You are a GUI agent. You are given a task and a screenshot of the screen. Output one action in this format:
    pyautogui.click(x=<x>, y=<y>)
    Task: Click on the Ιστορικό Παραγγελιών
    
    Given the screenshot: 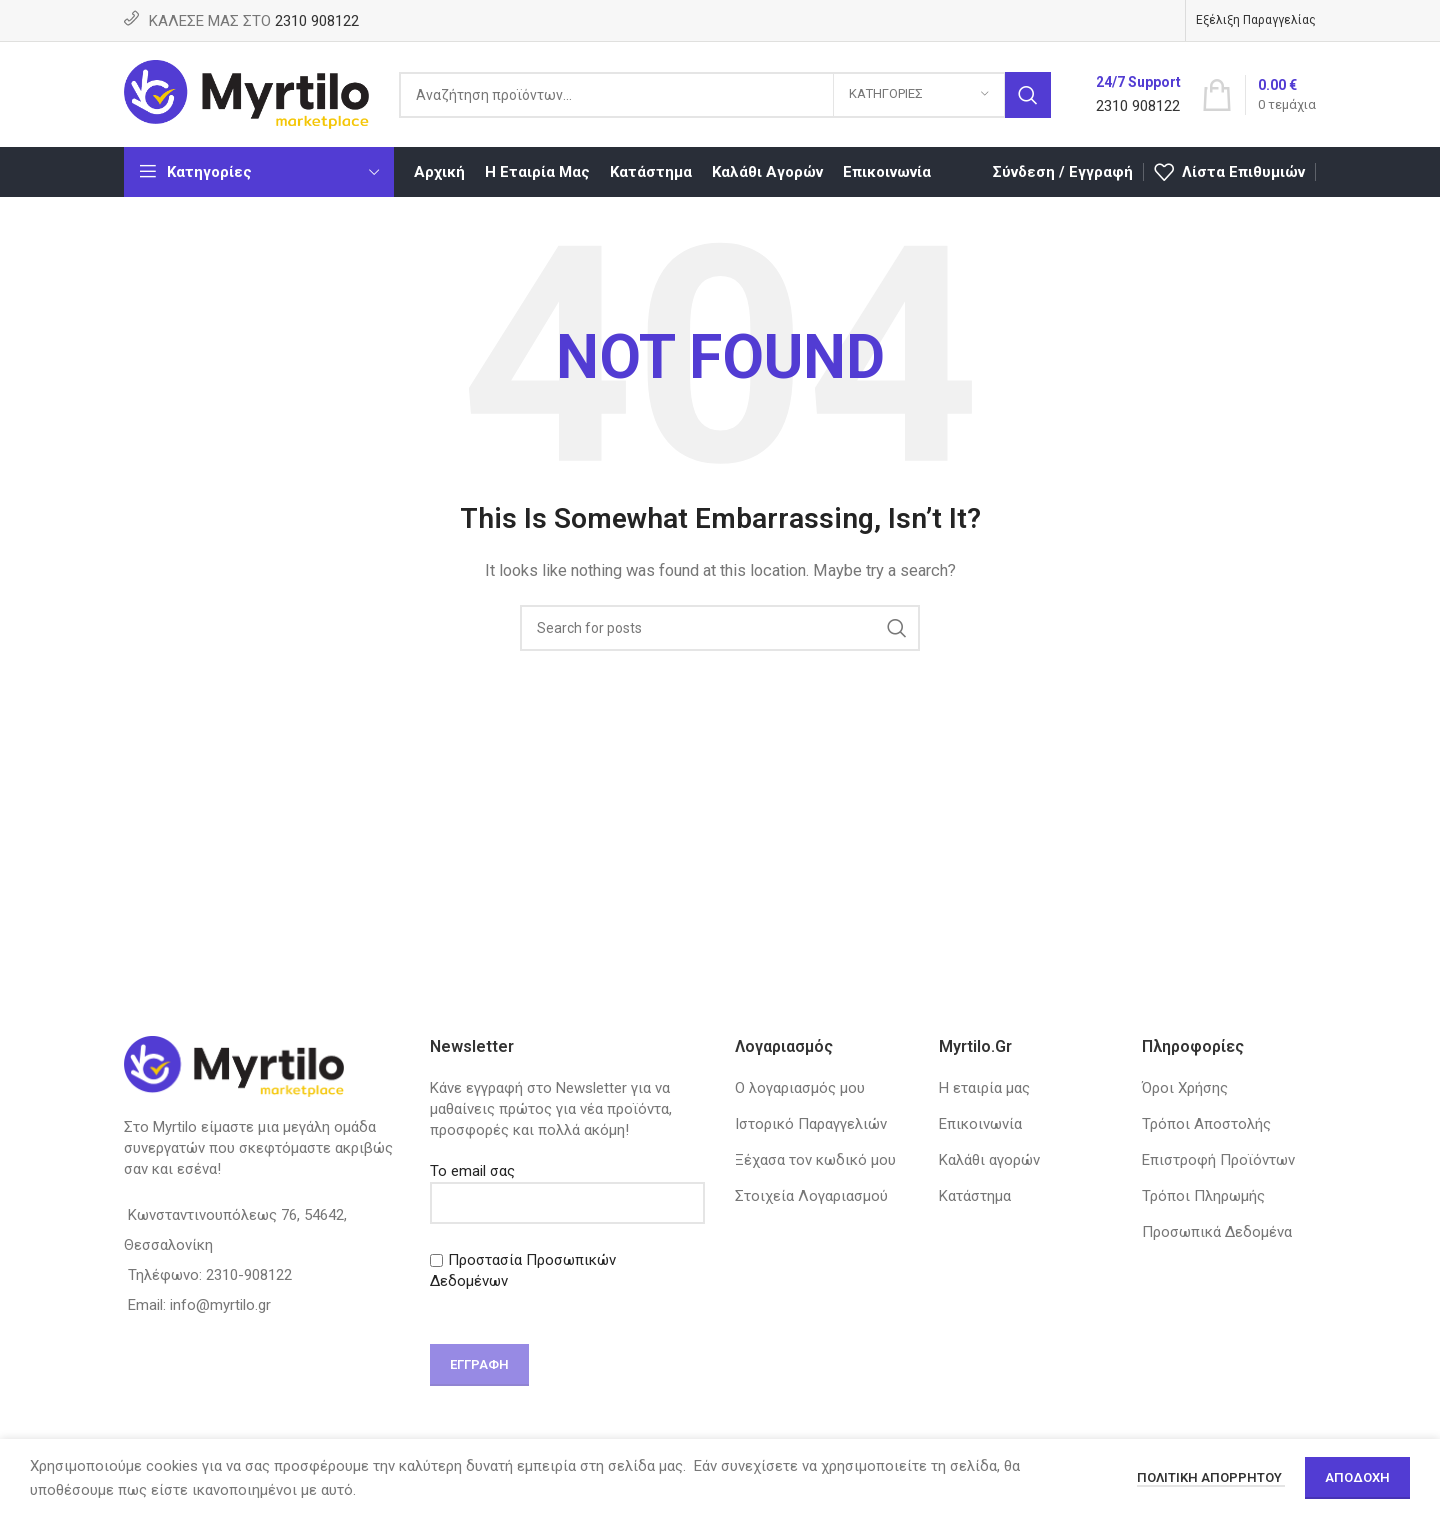 What is the action you would take?
    pyautogui.click(x=811, y=1124)
    